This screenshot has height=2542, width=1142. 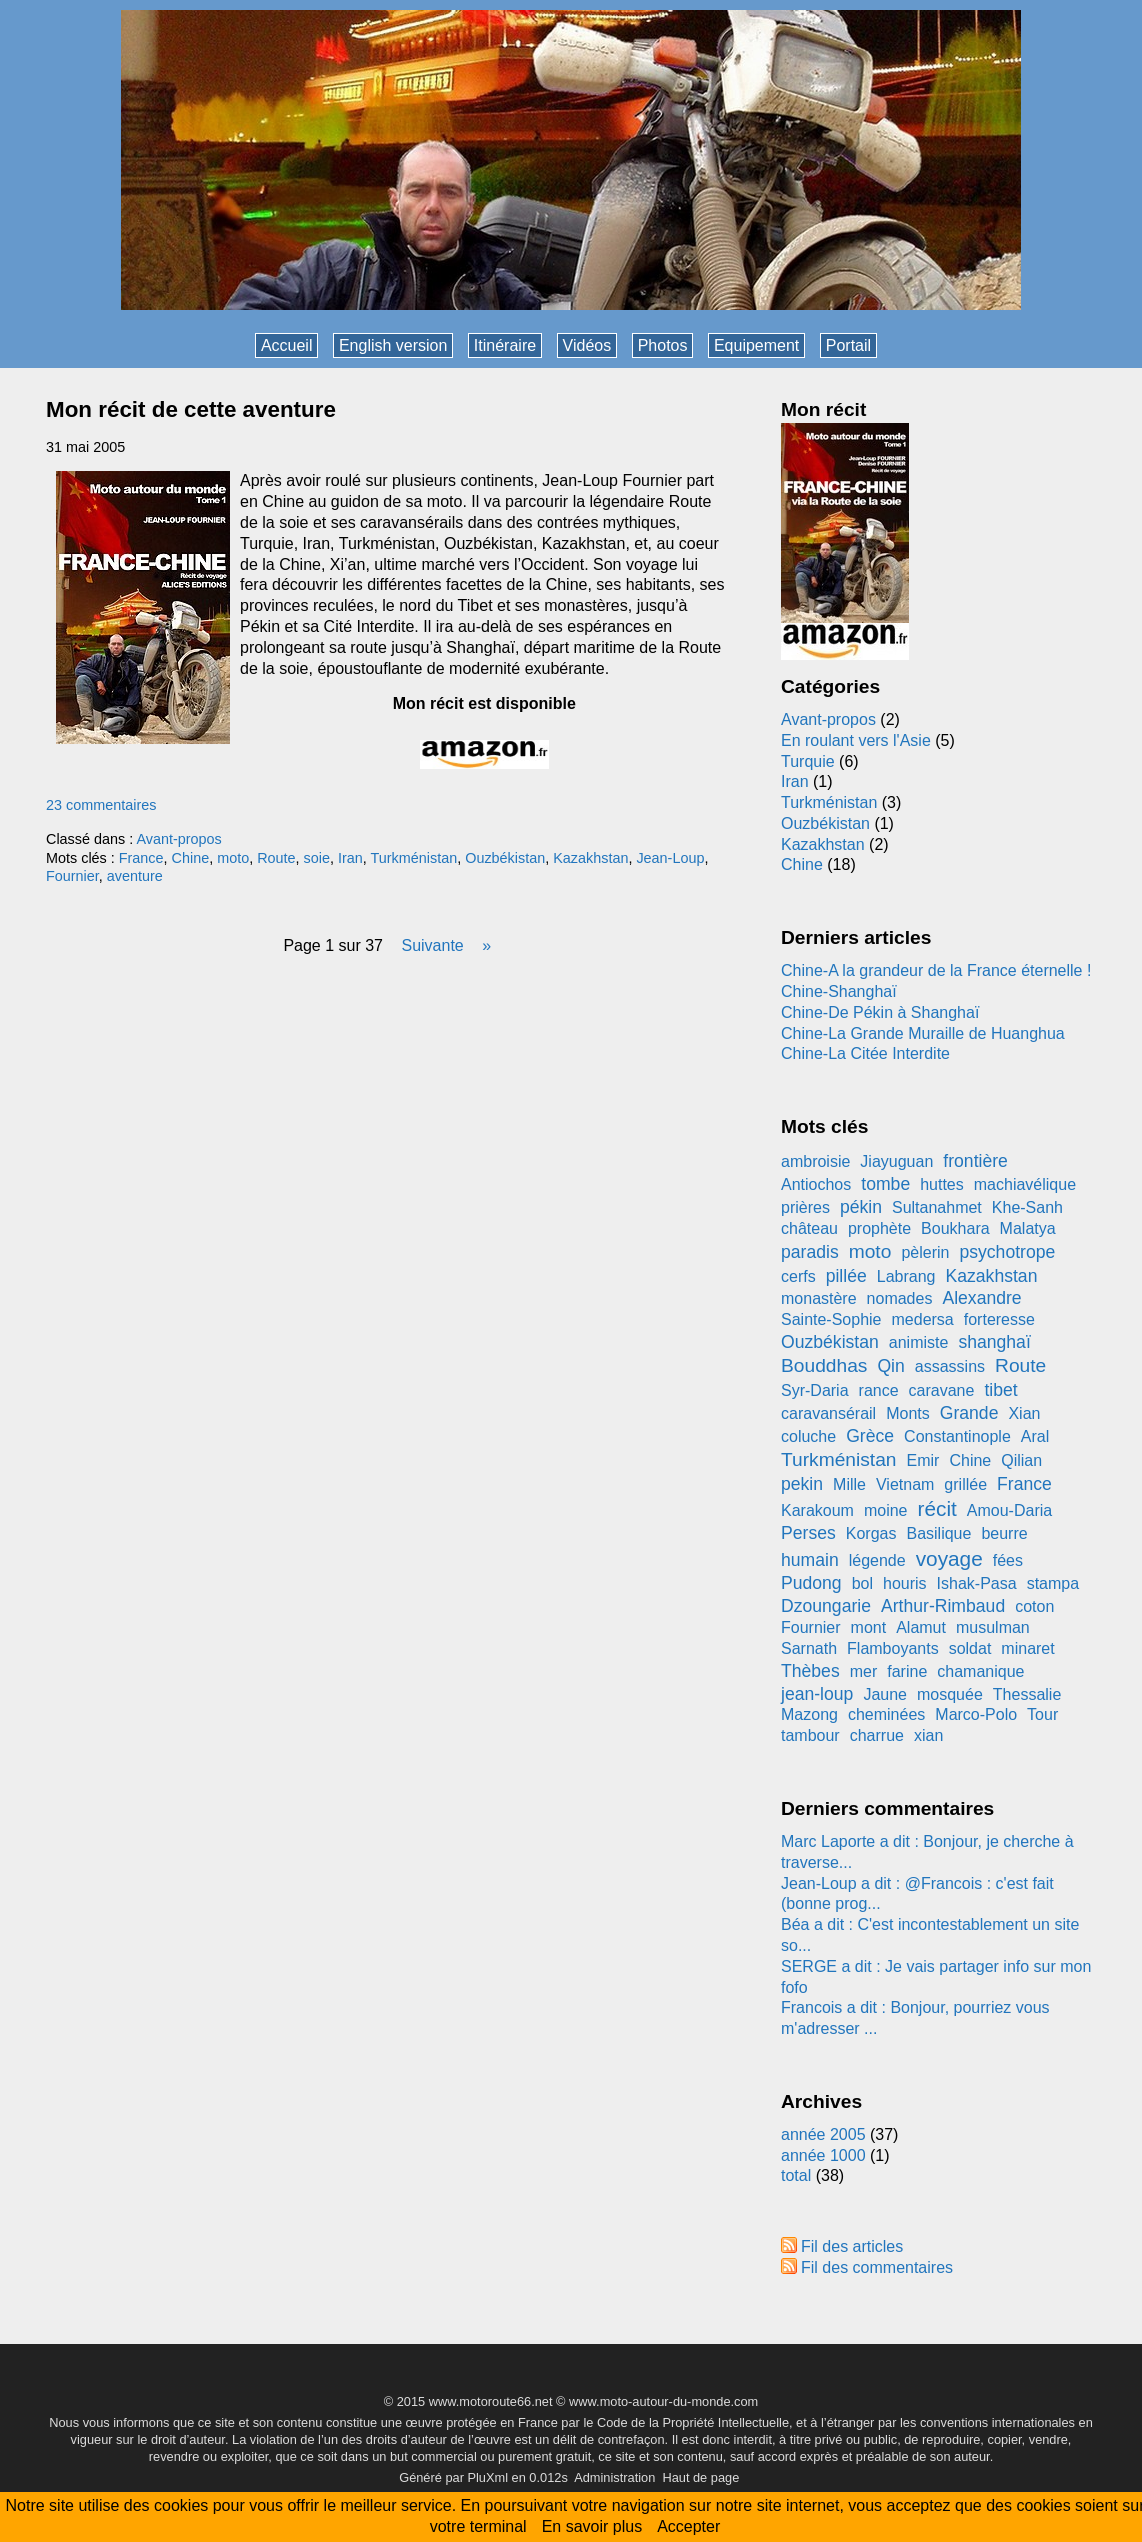 I want to click on 23 commentaires, so click(x=101, y=805).